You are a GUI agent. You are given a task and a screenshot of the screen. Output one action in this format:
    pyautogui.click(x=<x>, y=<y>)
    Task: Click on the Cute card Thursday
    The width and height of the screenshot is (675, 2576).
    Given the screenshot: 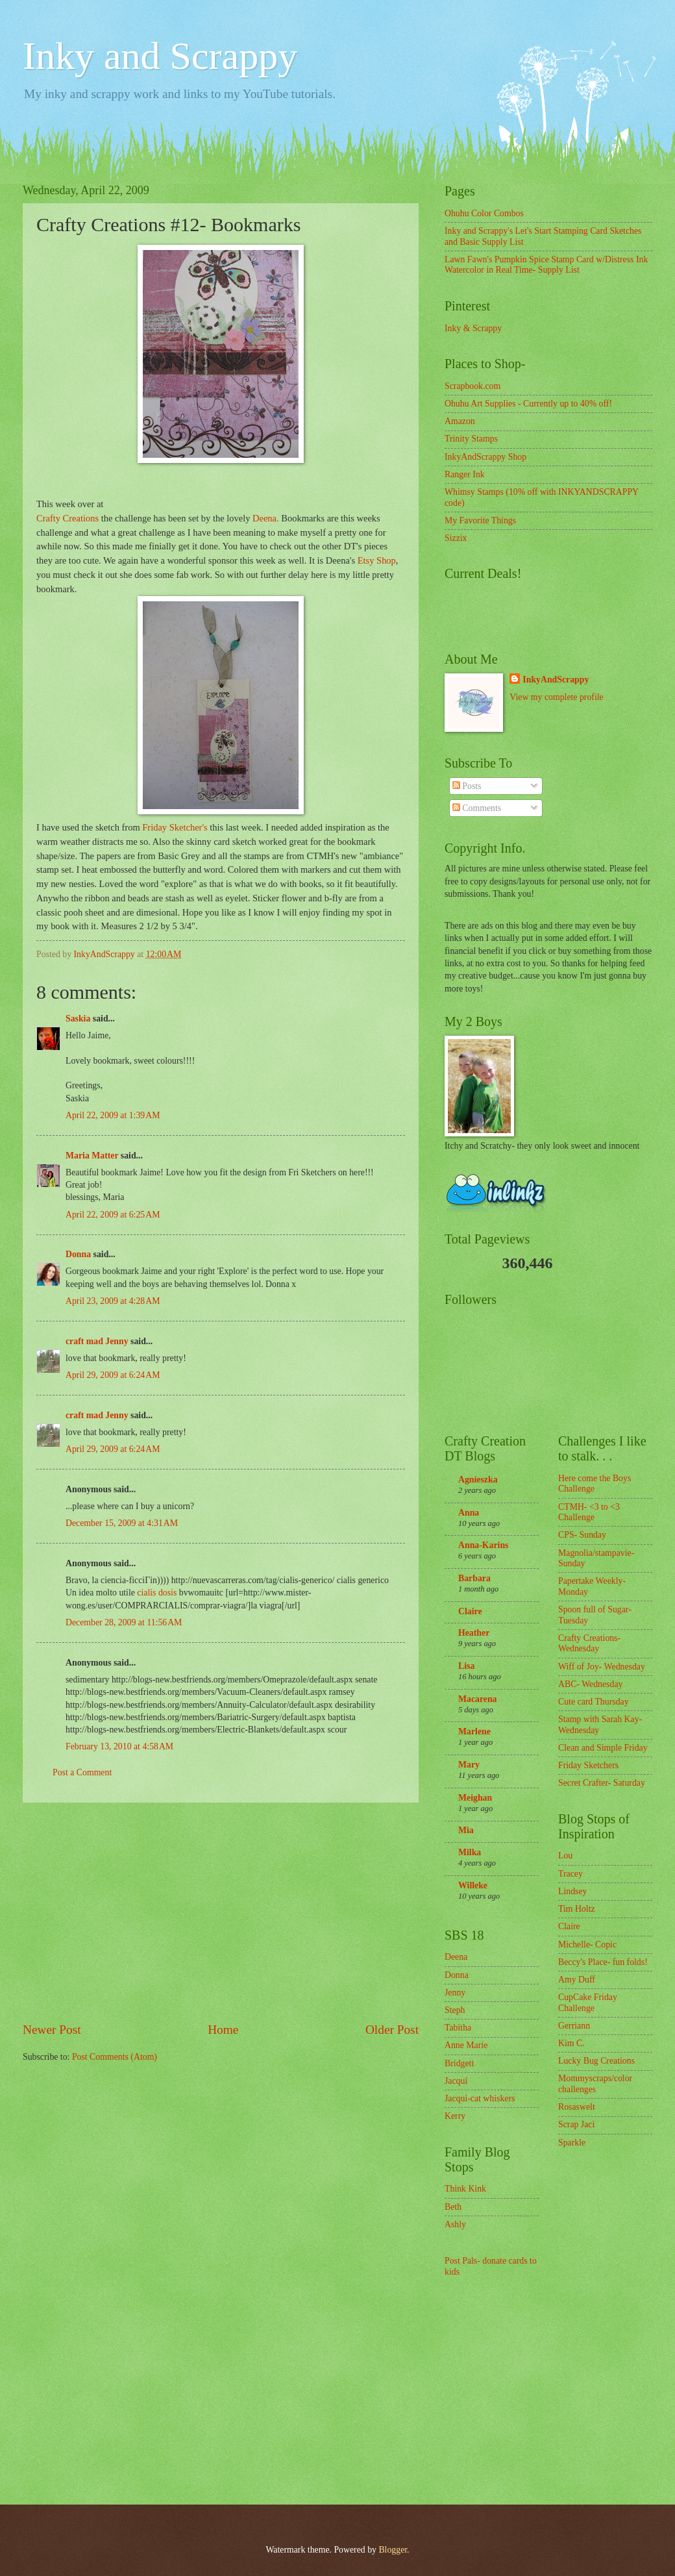 What is the action you would take?
    pyautogui.click(x=593, y=1702)
    